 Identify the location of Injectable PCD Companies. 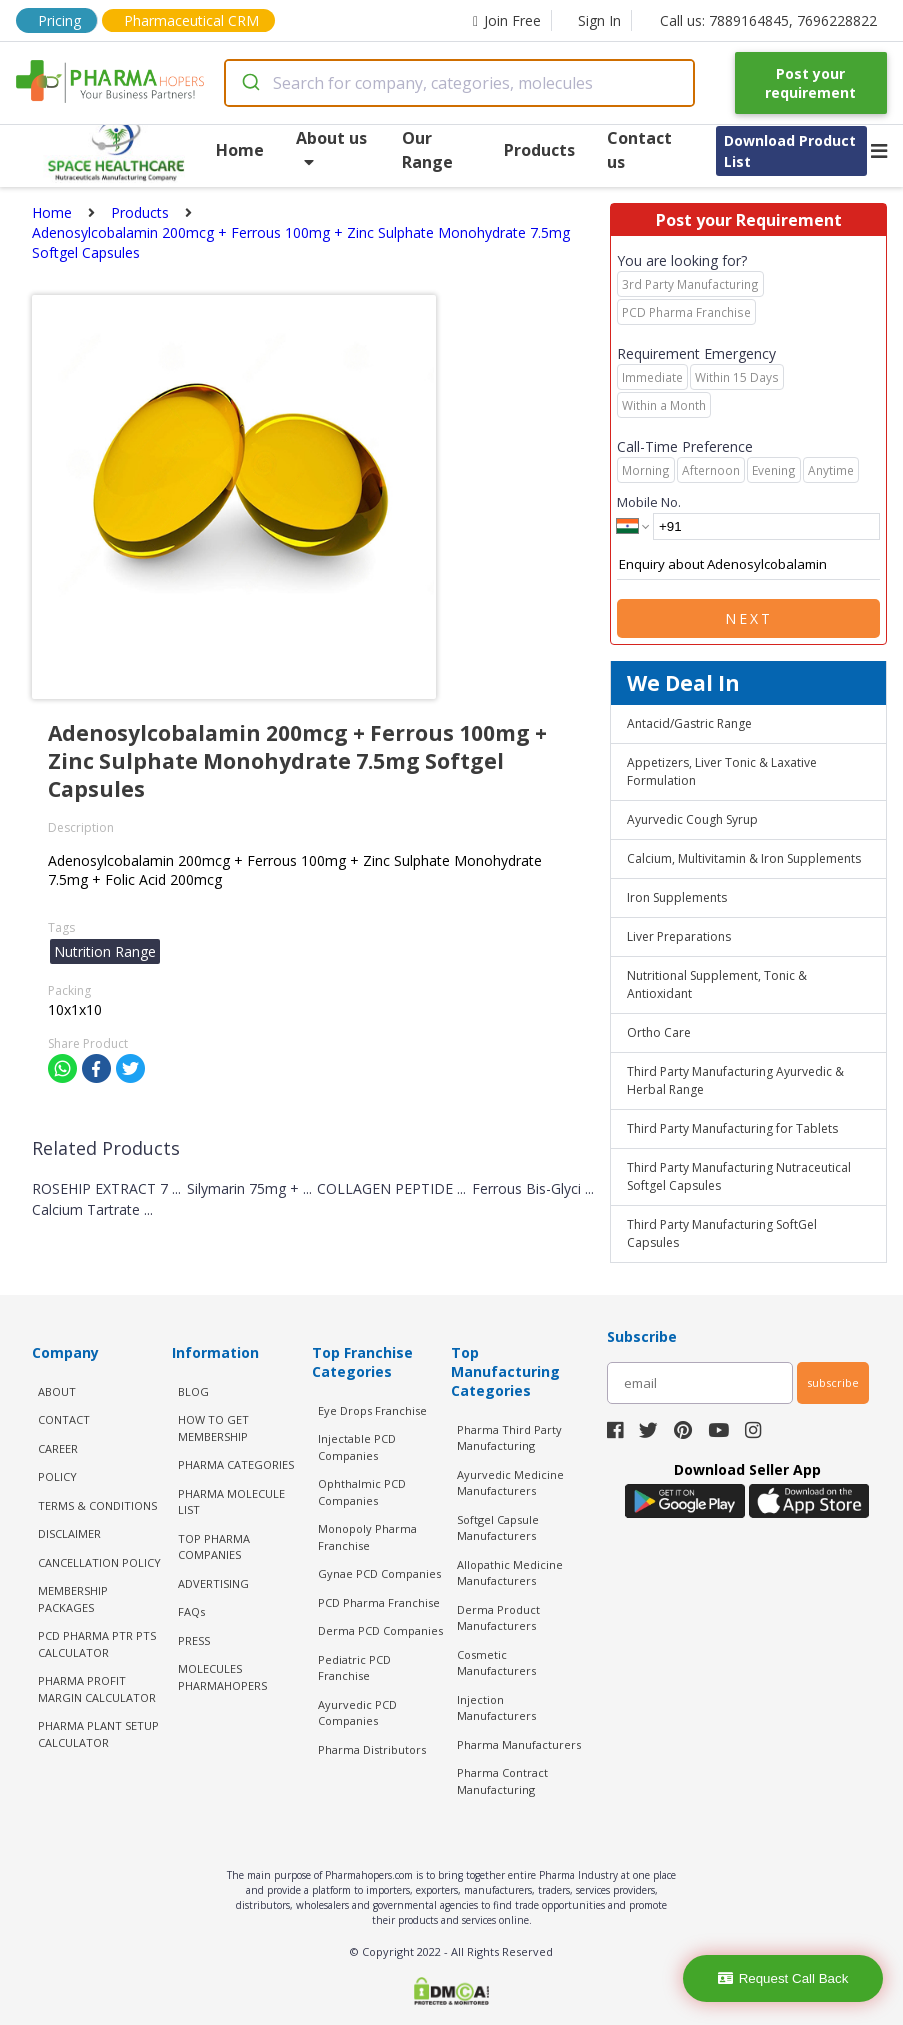
(357, 1447).